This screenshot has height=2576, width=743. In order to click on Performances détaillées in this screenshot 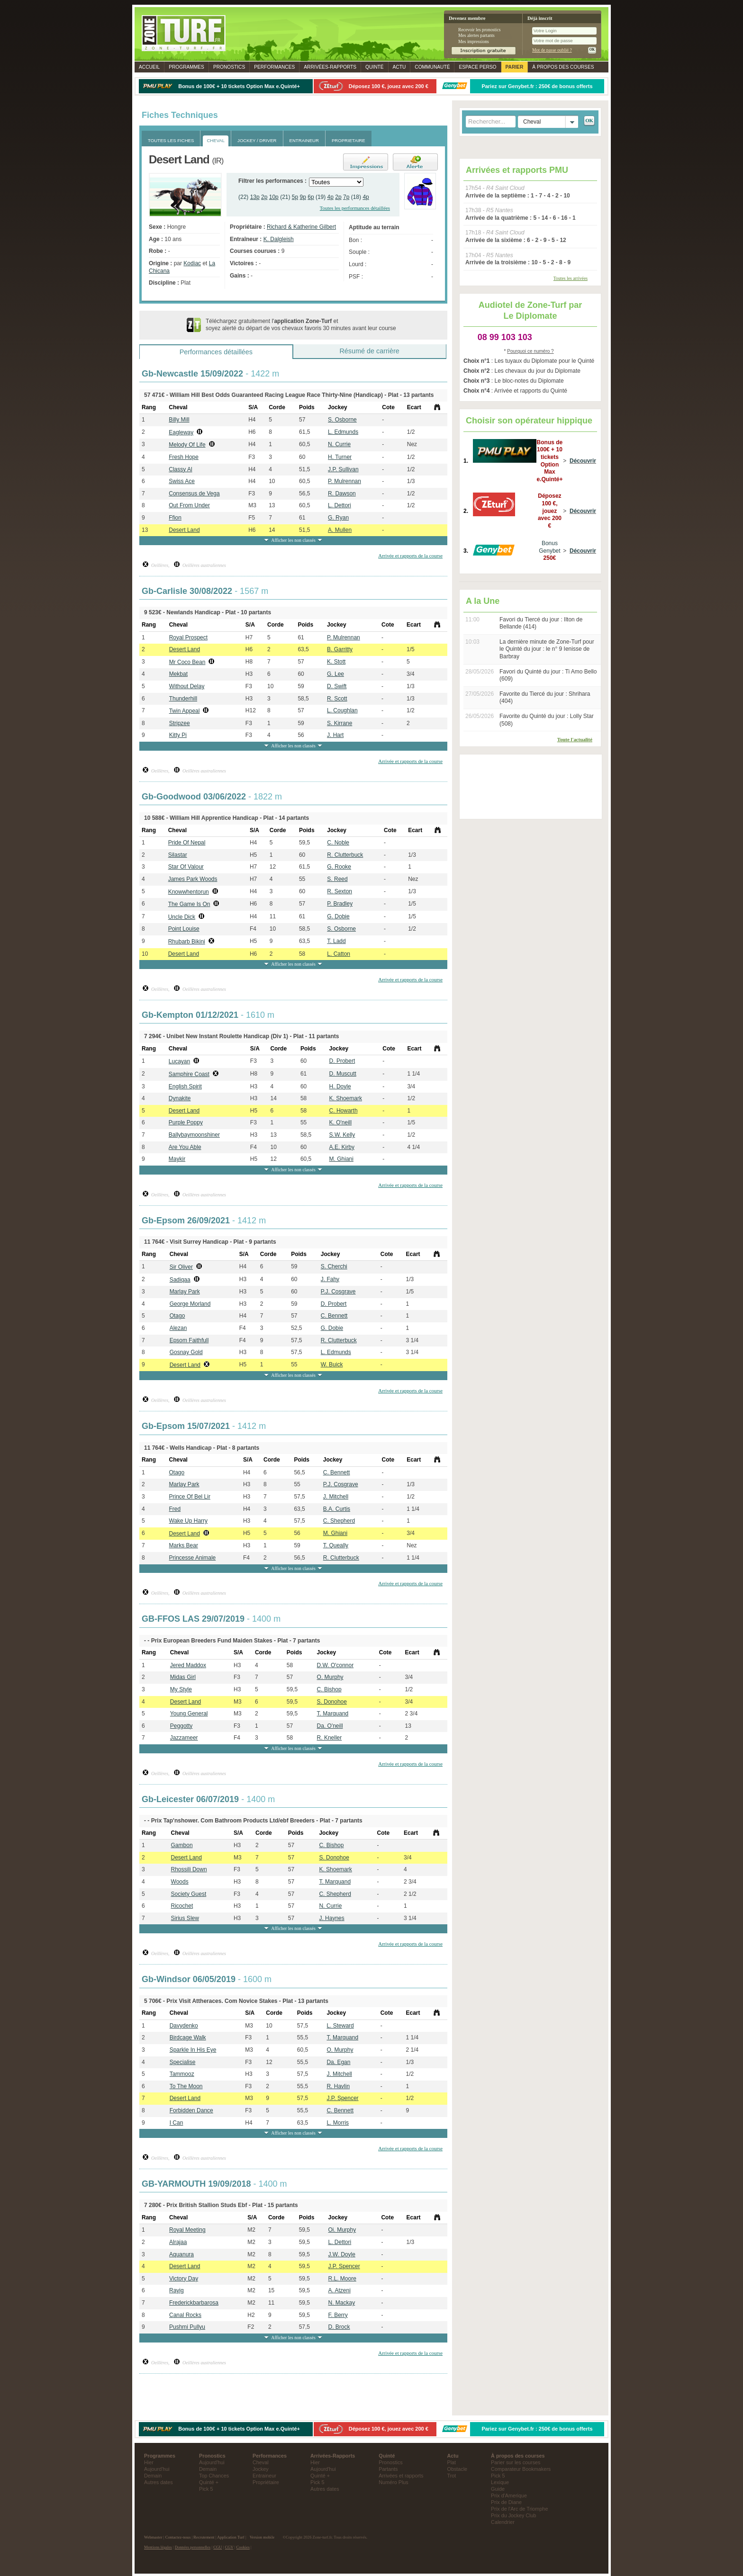, I will do `click(216, 352)`.